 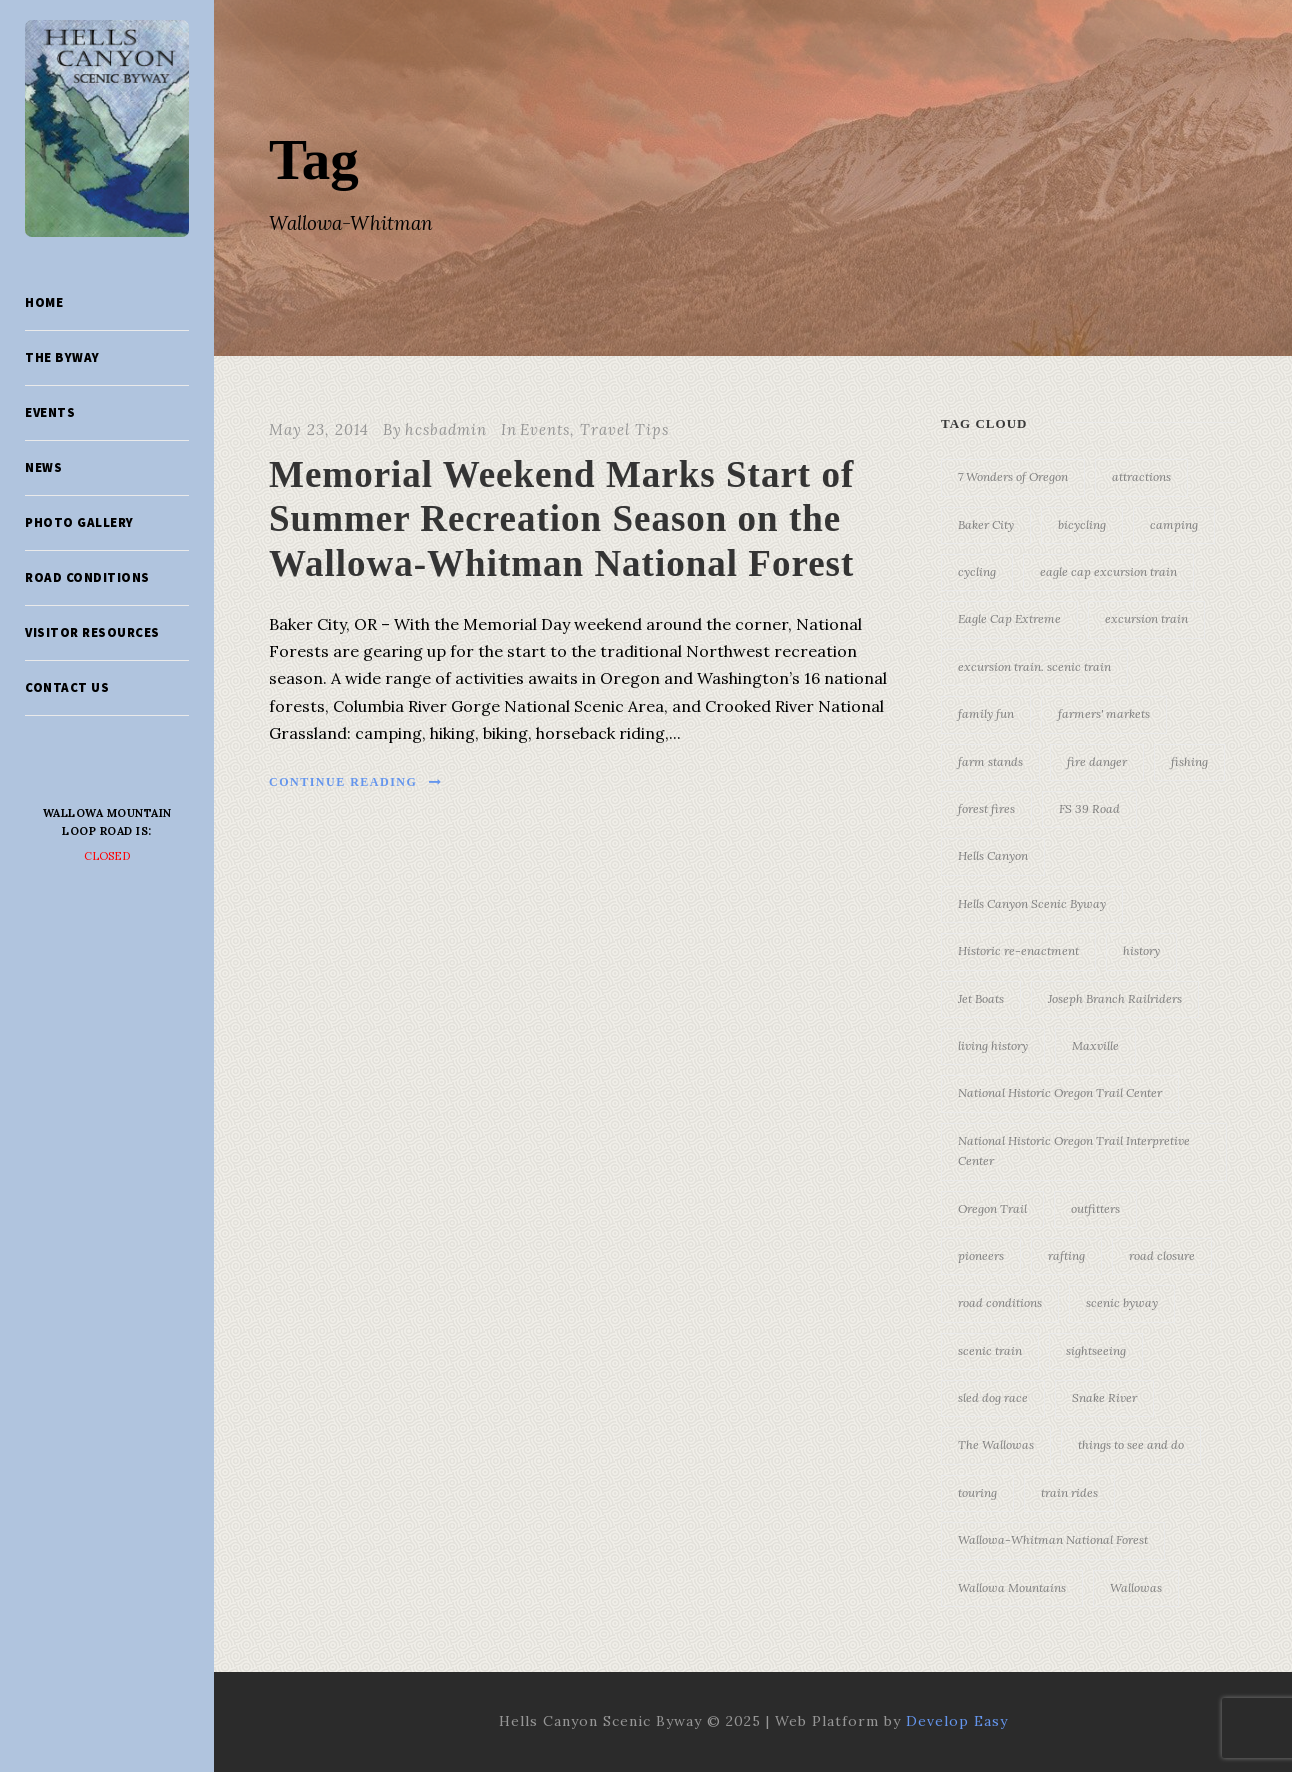 What do you see at coordinates (996, 1444) in the screenshot?
I see `The Wallowas [The Wallowas (16 items)]` at bounding box center [996, 1444].